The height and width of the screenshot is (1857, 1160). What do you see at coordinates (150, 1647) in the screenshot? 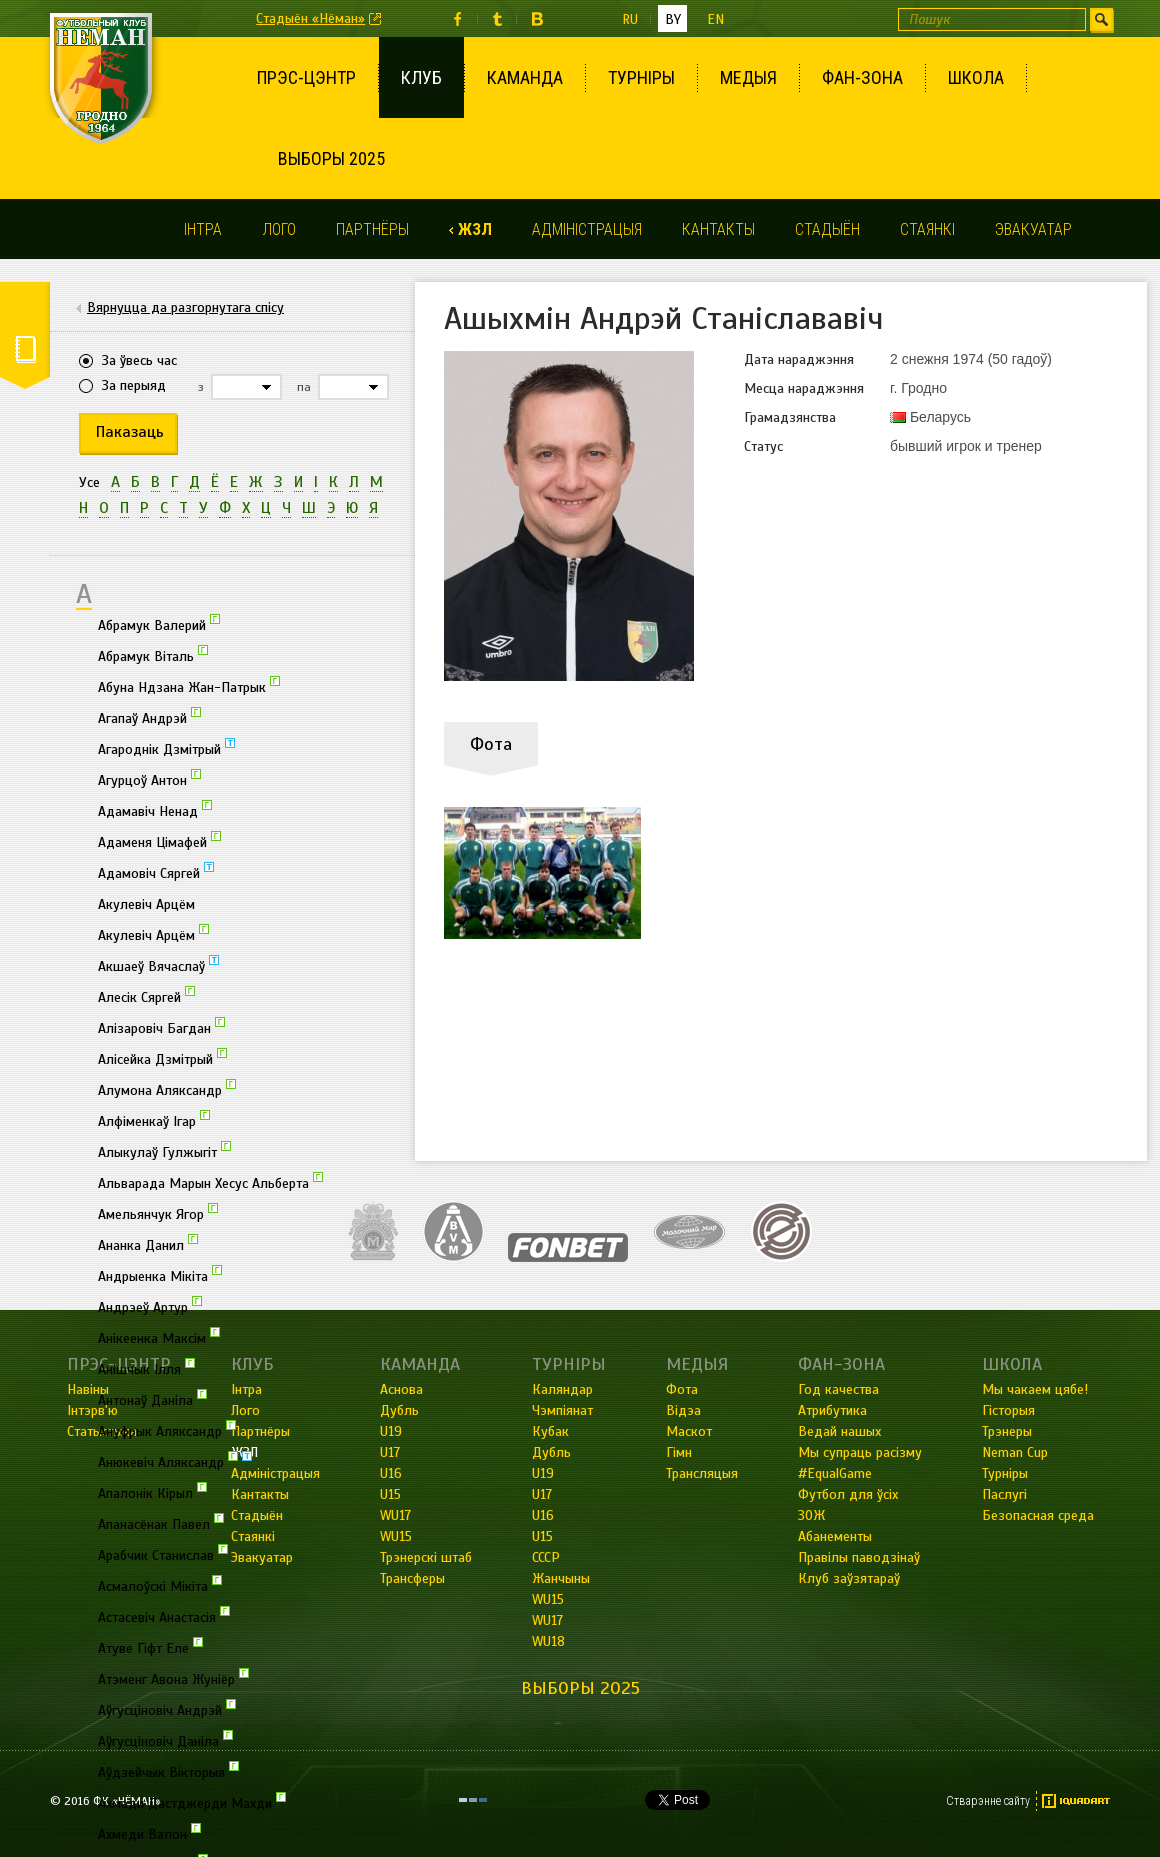
I see `Атуве Гіфт Еле` at bounding box center [150, 1647].